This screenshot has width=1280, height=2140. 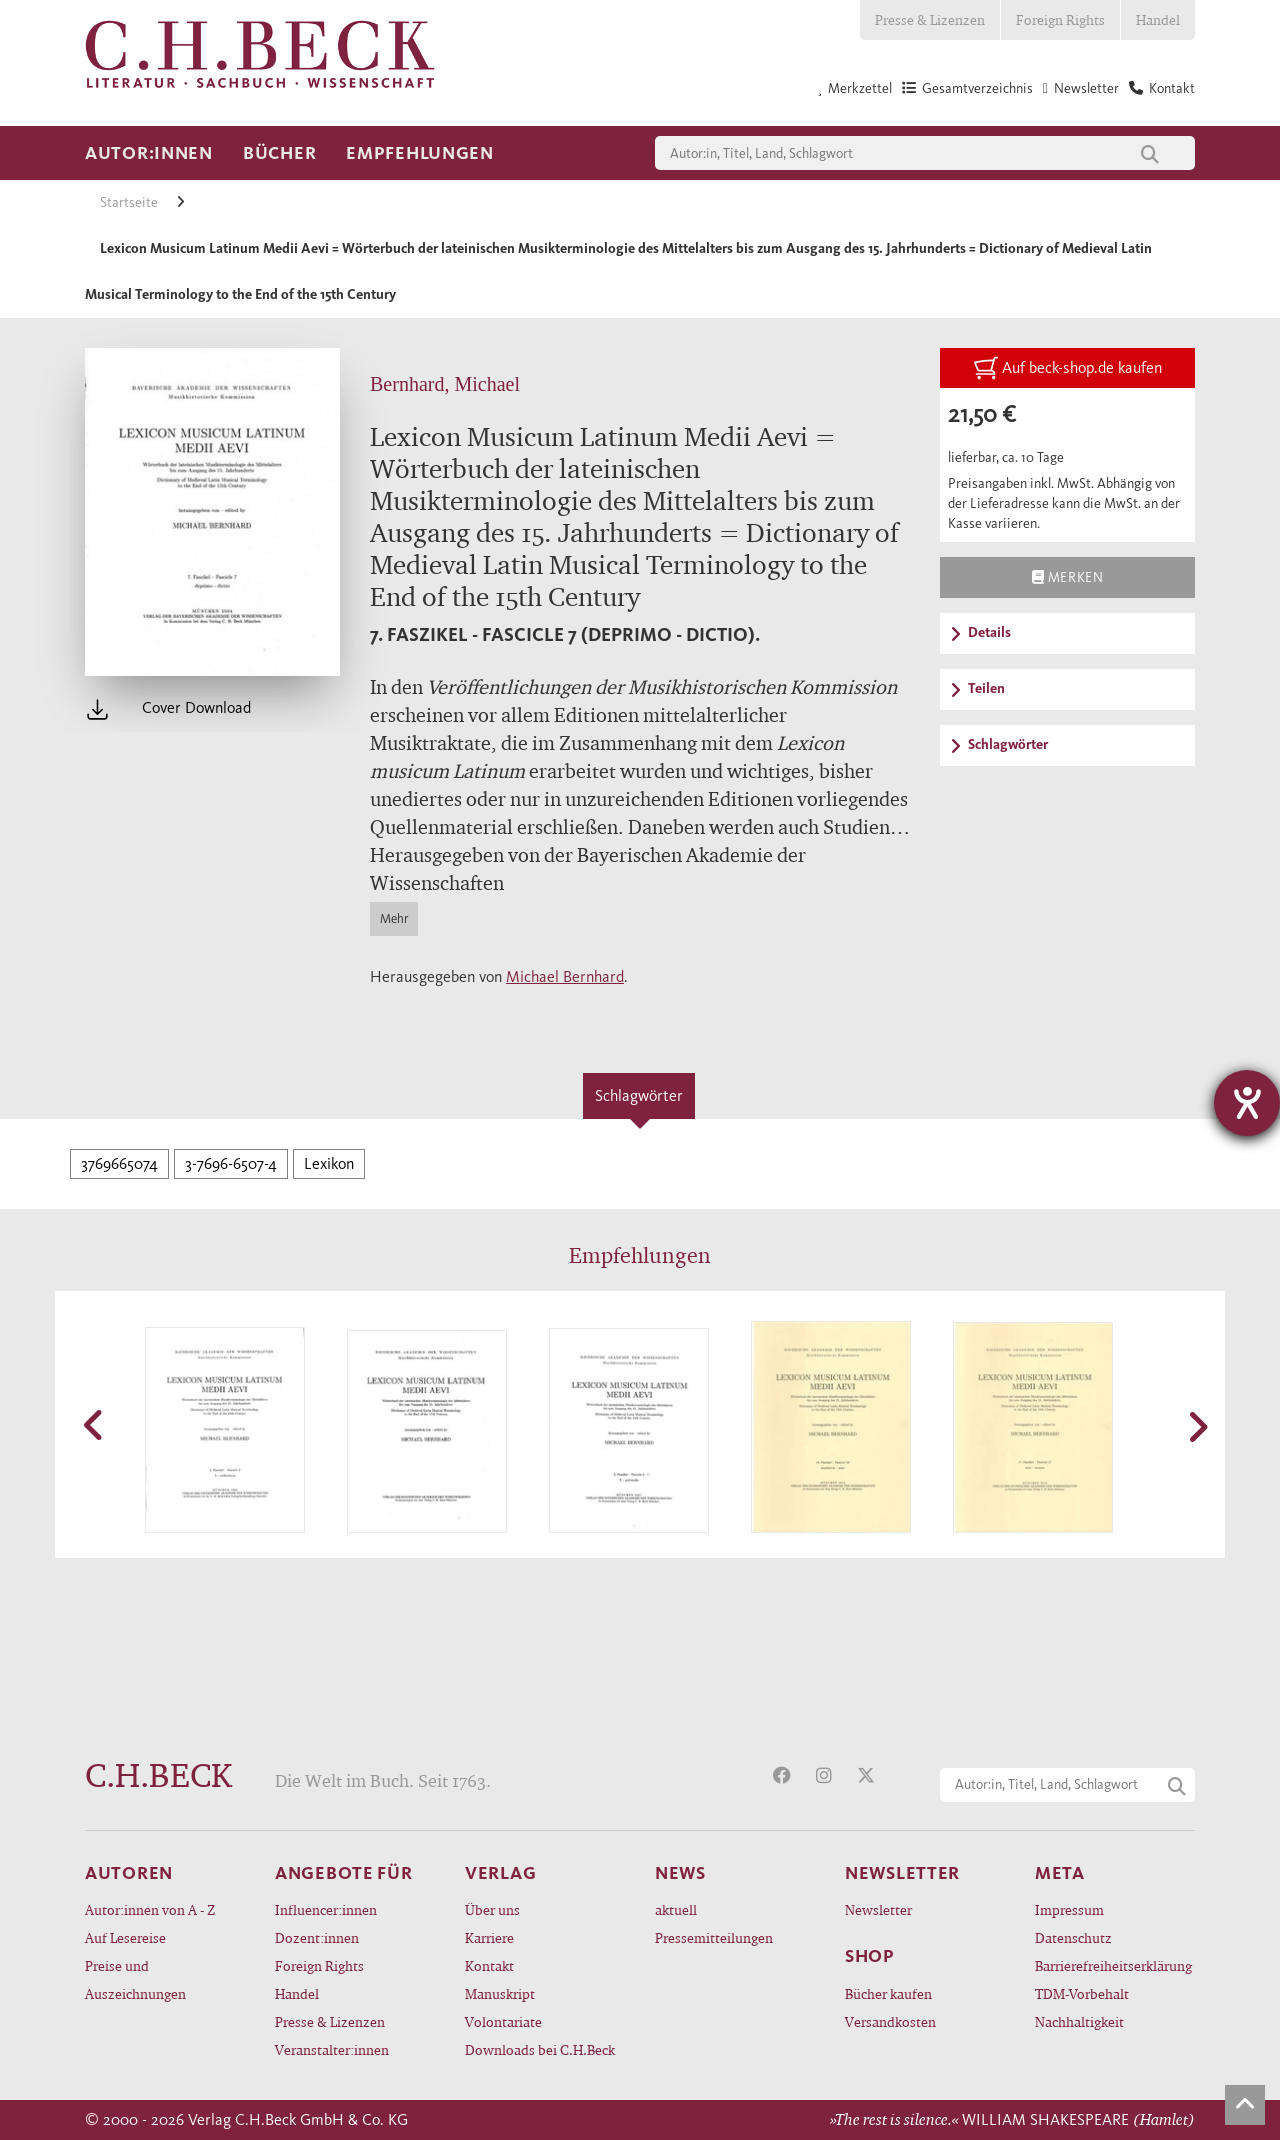 I want to click on Newsletter, so click(x=878, y=1909).